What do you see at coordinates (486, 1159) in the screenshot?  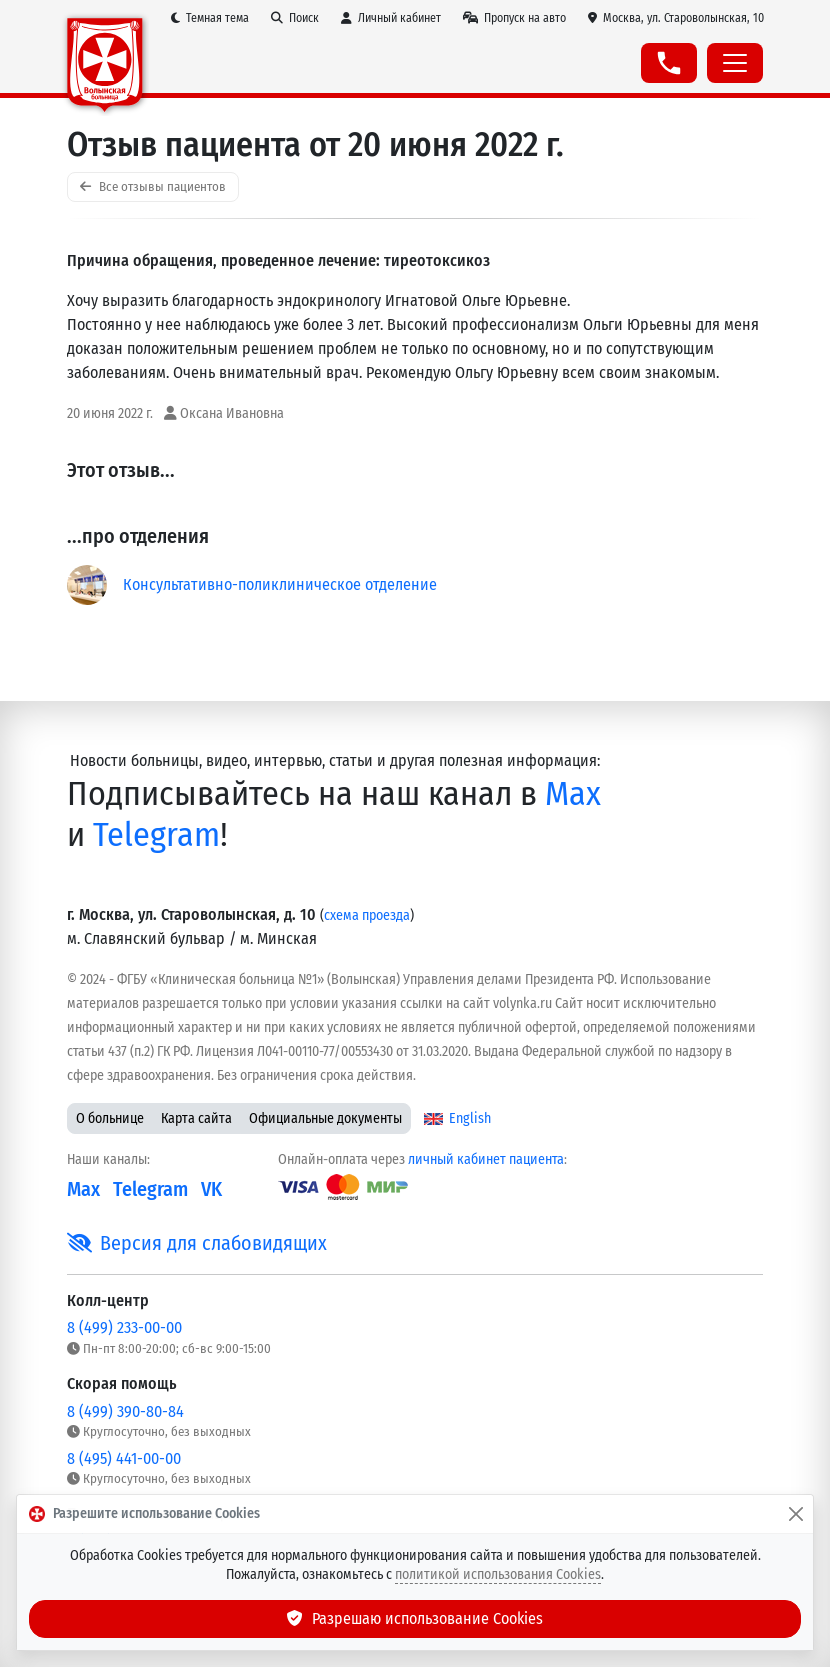 I see `личный кабинет пациента` at bounding box center [486, 1159].